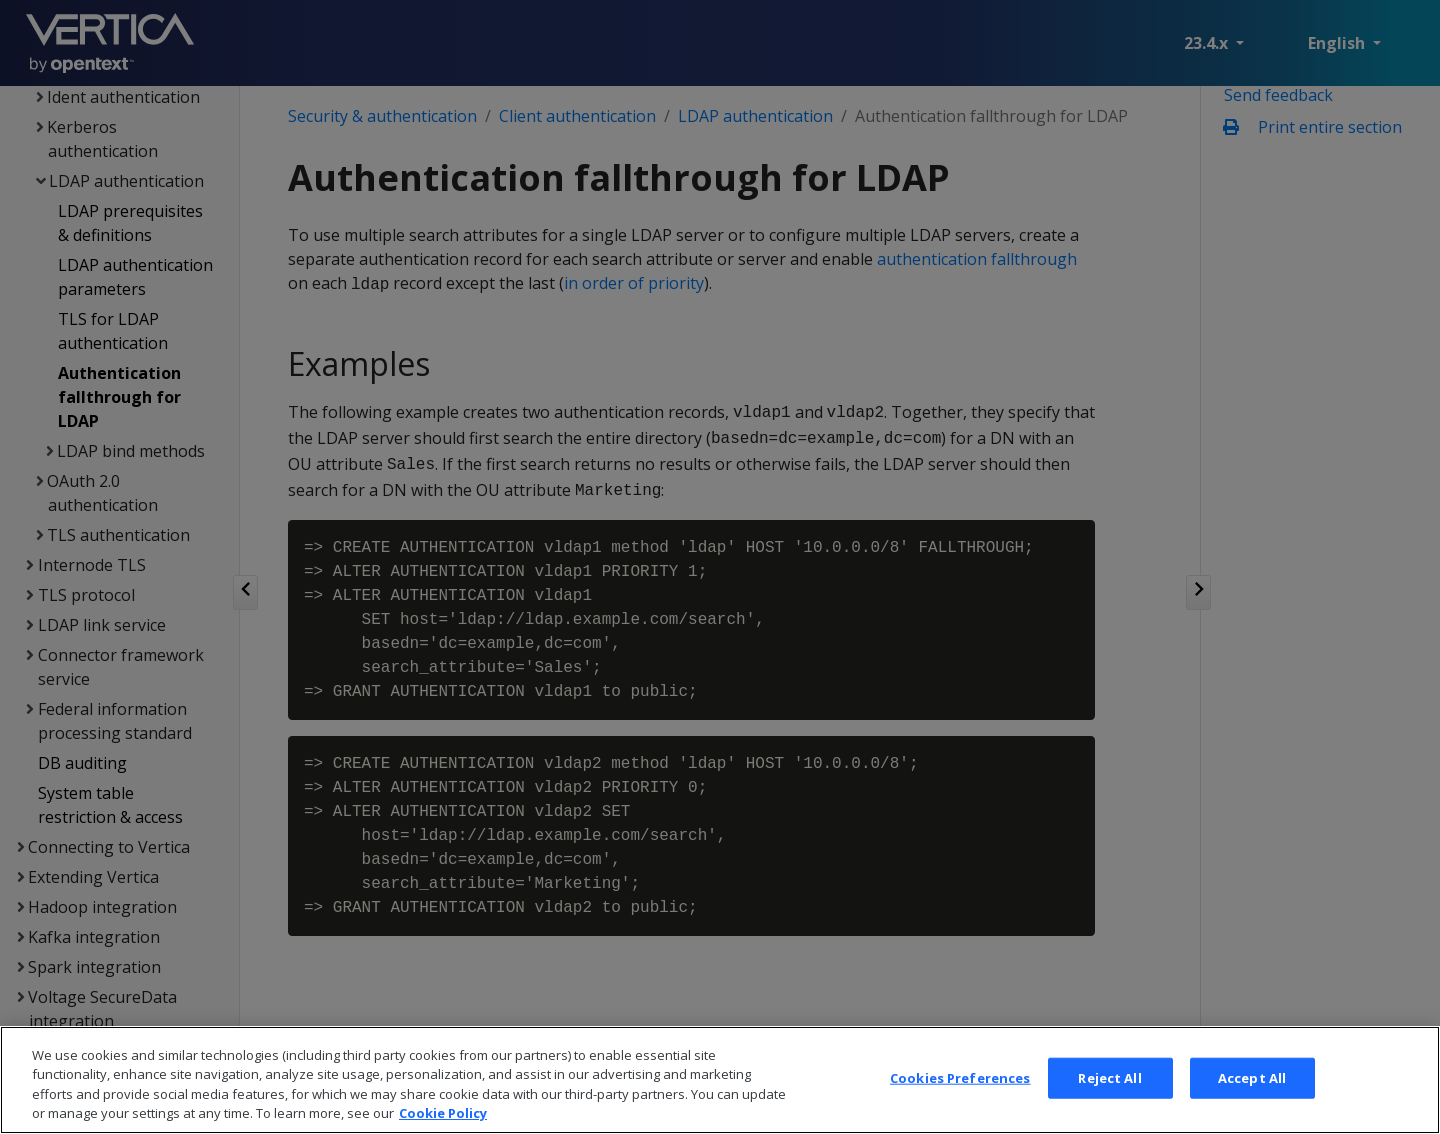 The width and height of the screenshot is (1440, 1134). What do you see at coordinates (1109, 1104) in the screenshot?
I see `Reject All` at bounding box center [1109, 1104].